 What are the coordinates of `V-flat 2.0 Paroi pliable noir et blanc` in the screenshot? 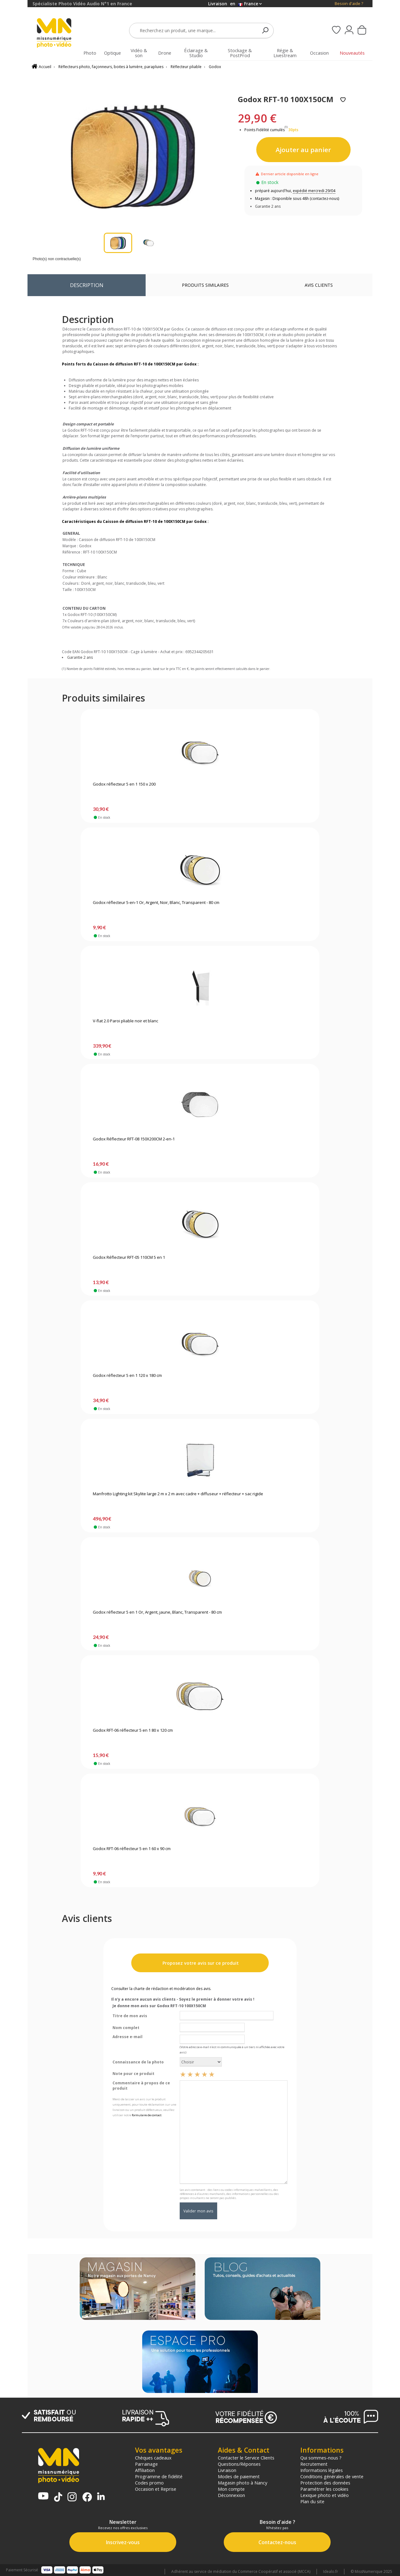 It's located at (125, 1021).